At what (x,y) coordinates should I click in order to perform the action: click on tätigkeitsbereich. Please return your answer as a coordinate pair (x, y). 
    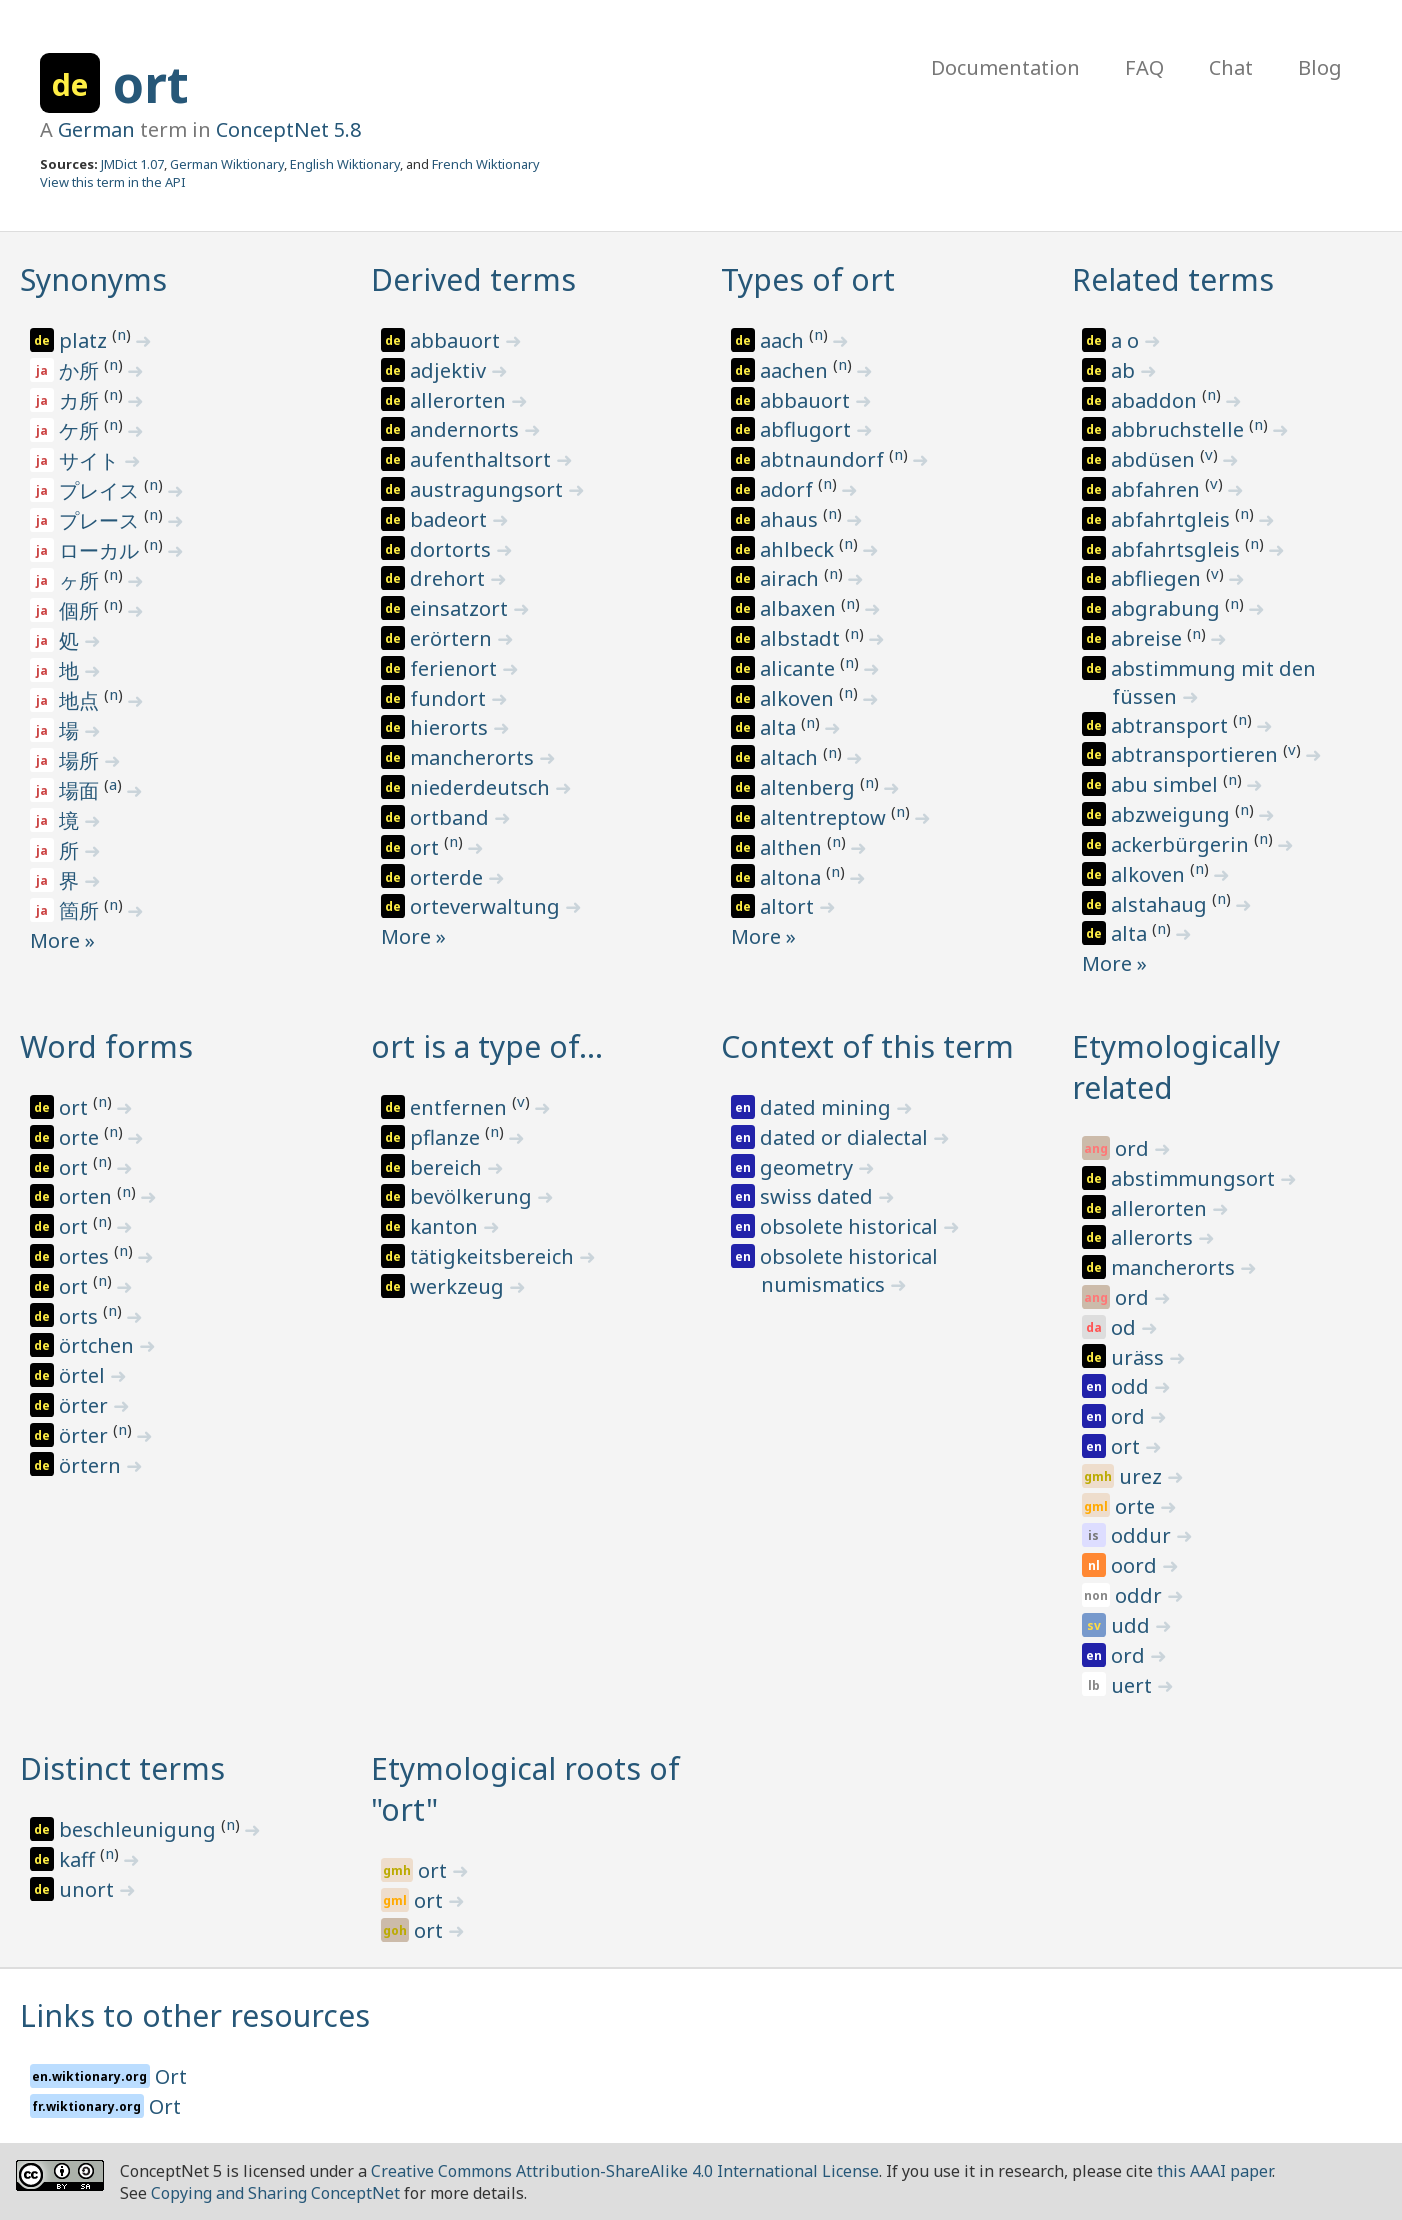
    Looking at the image, I should click on (494, 1256).